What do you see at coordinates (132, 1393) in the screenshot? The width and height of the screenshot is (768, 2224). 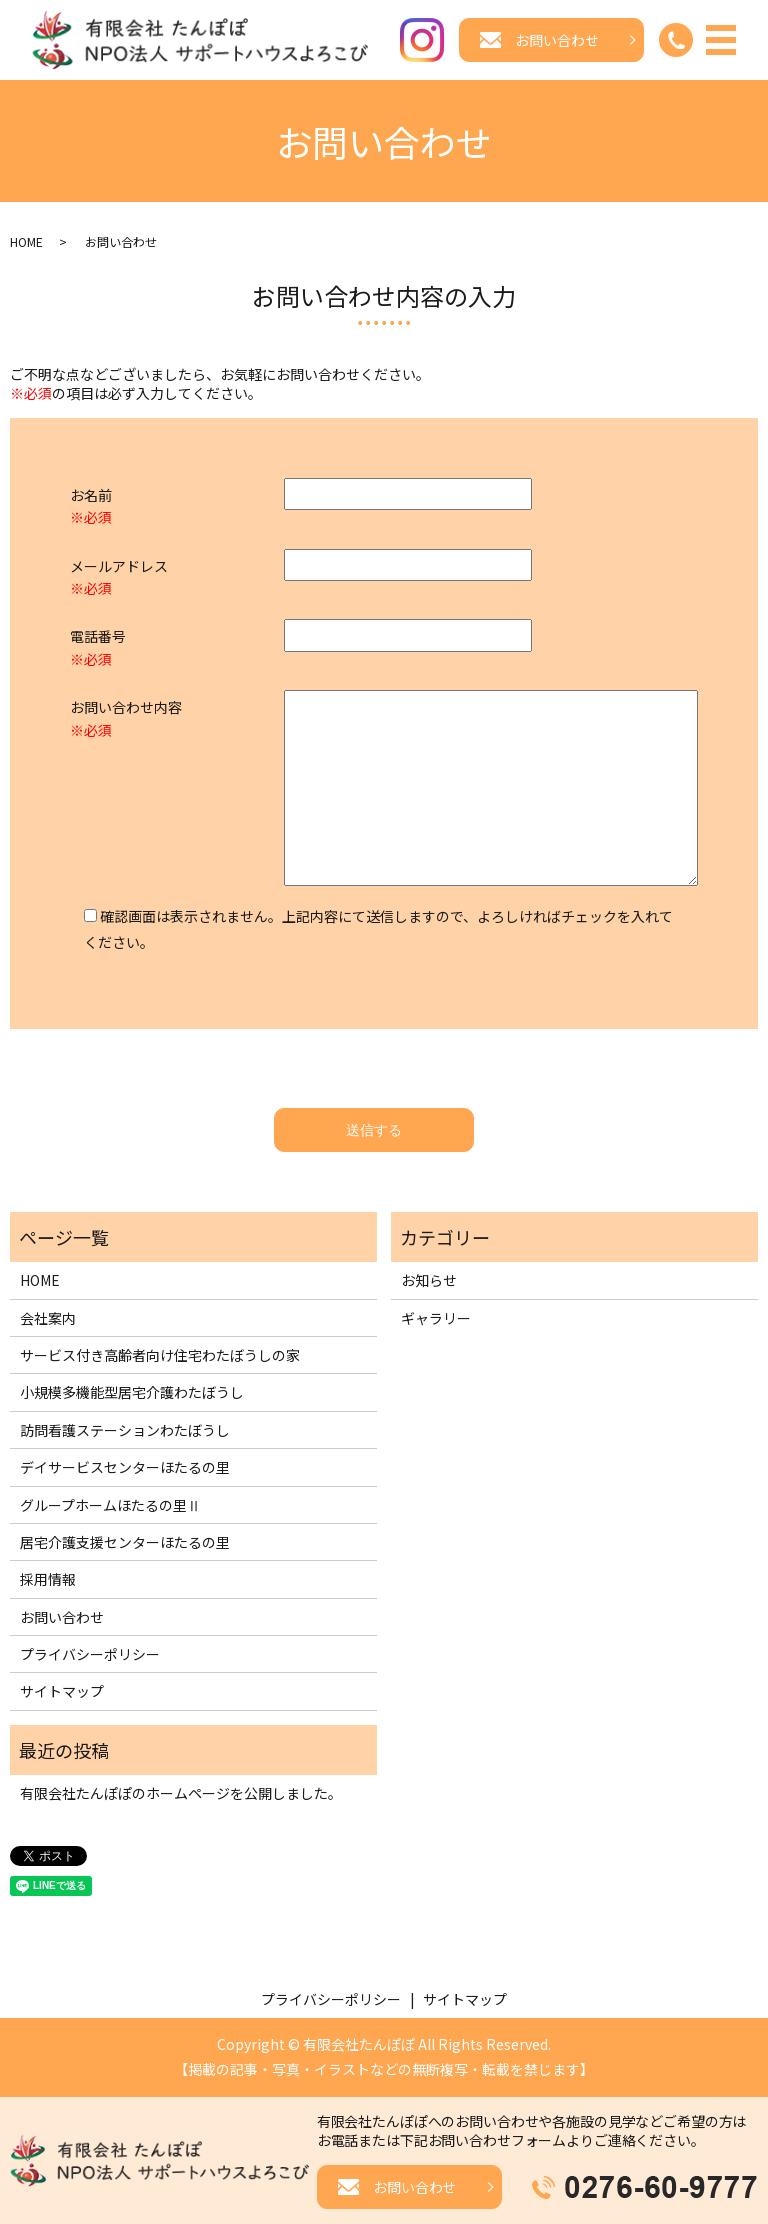 I see `小規模多機能型居宅介護わたぼうし` at bounding box center [132, 1393].